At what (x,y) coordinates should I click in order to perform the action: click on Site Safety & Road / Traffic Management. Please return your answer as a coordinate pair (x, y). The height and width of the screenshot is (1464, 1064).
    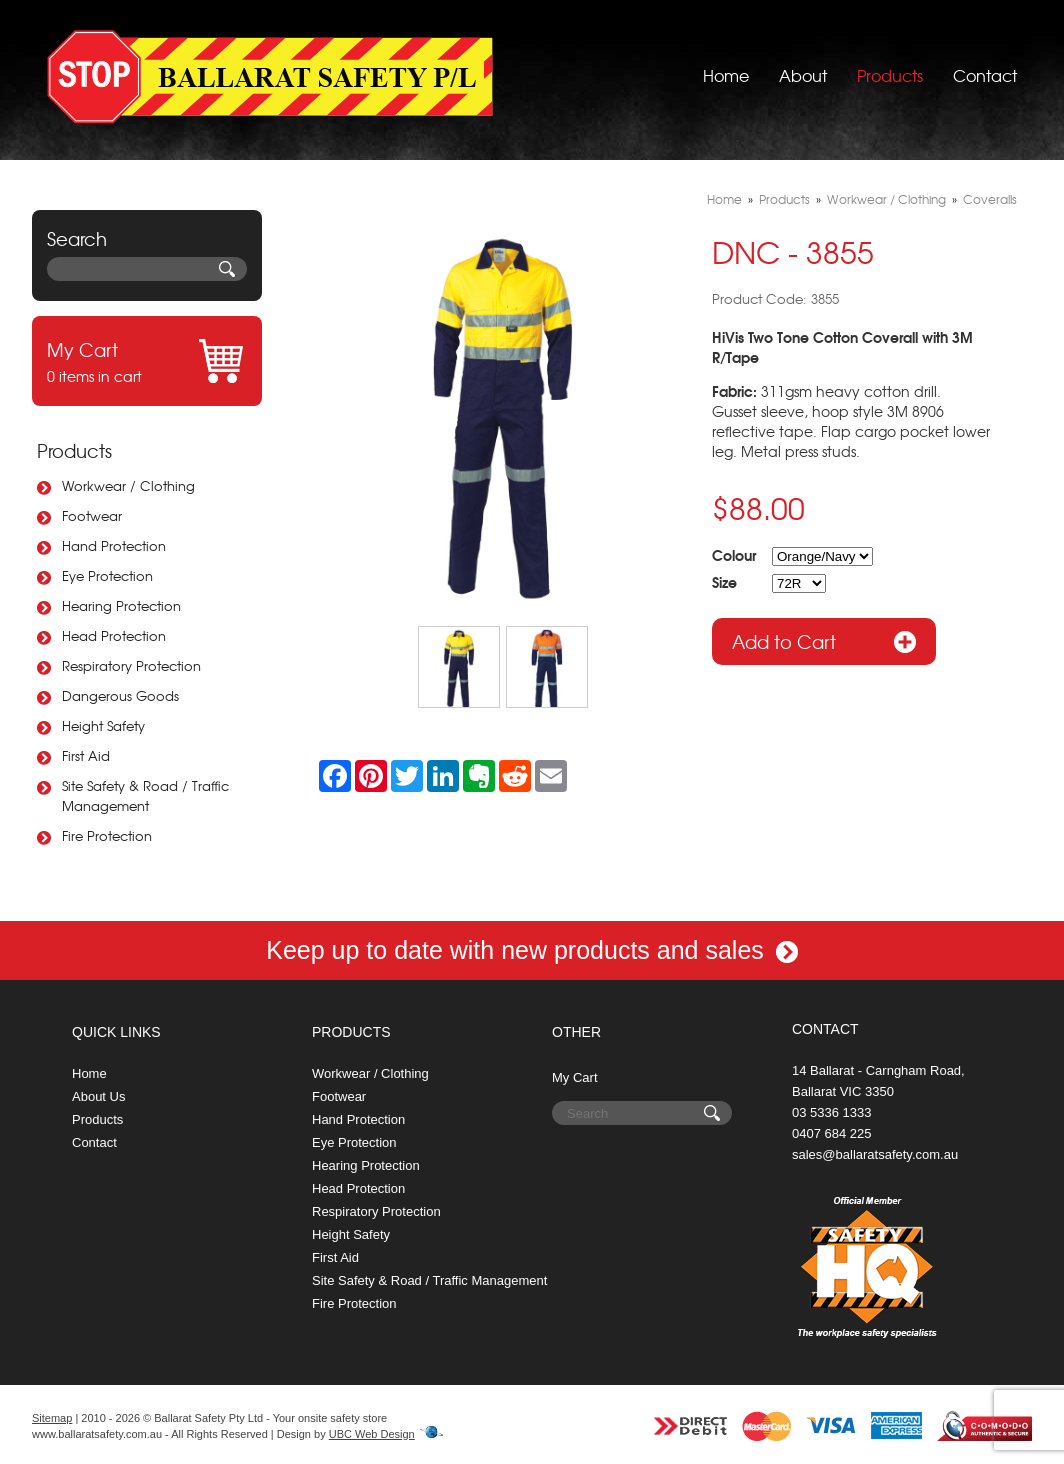
    Looking at the image, I should click on (145, 795).